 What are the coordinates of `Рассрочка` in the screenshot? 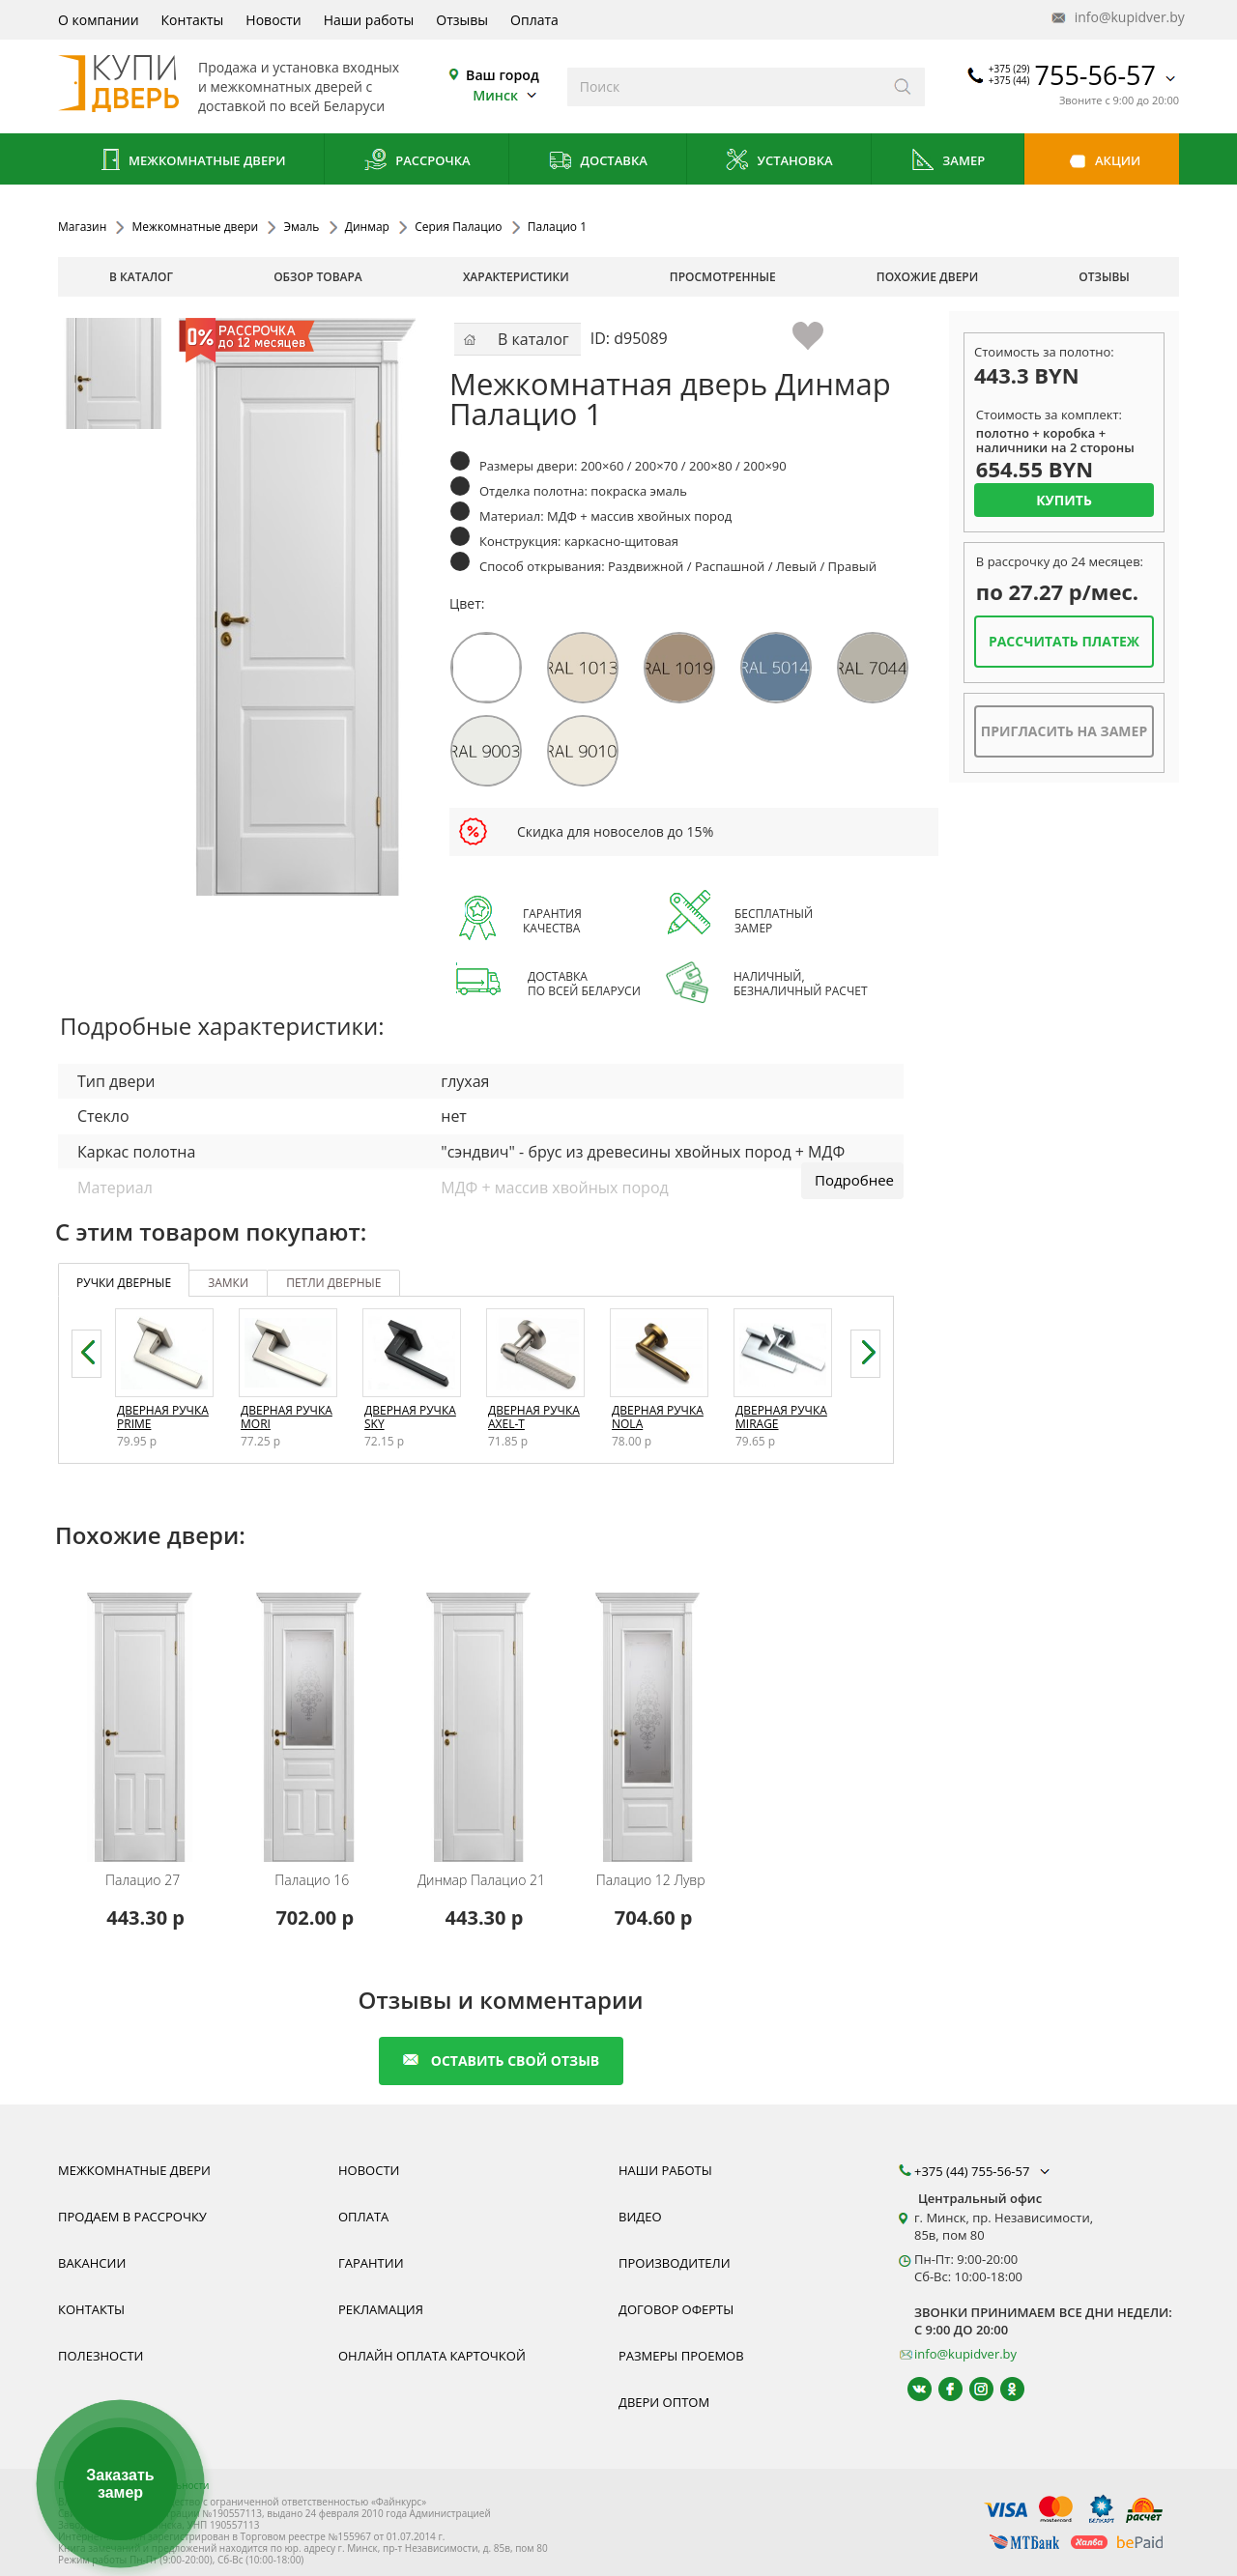 It's located at (417, 162).